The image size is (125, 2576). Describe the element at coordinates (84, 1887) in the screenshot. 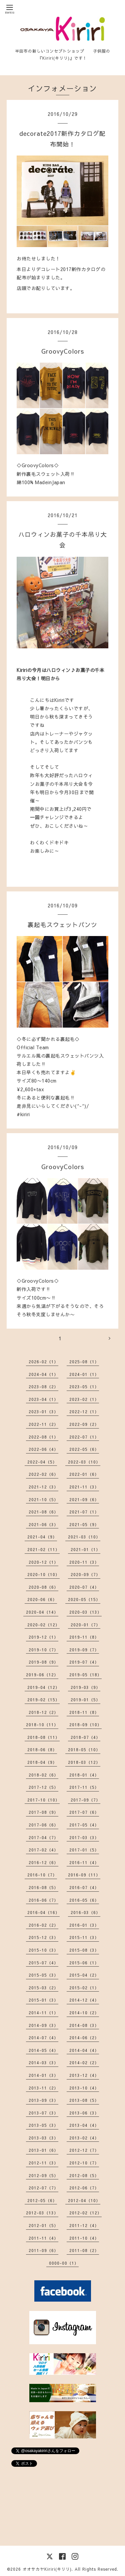

I see `2016-07（4）` at that location.